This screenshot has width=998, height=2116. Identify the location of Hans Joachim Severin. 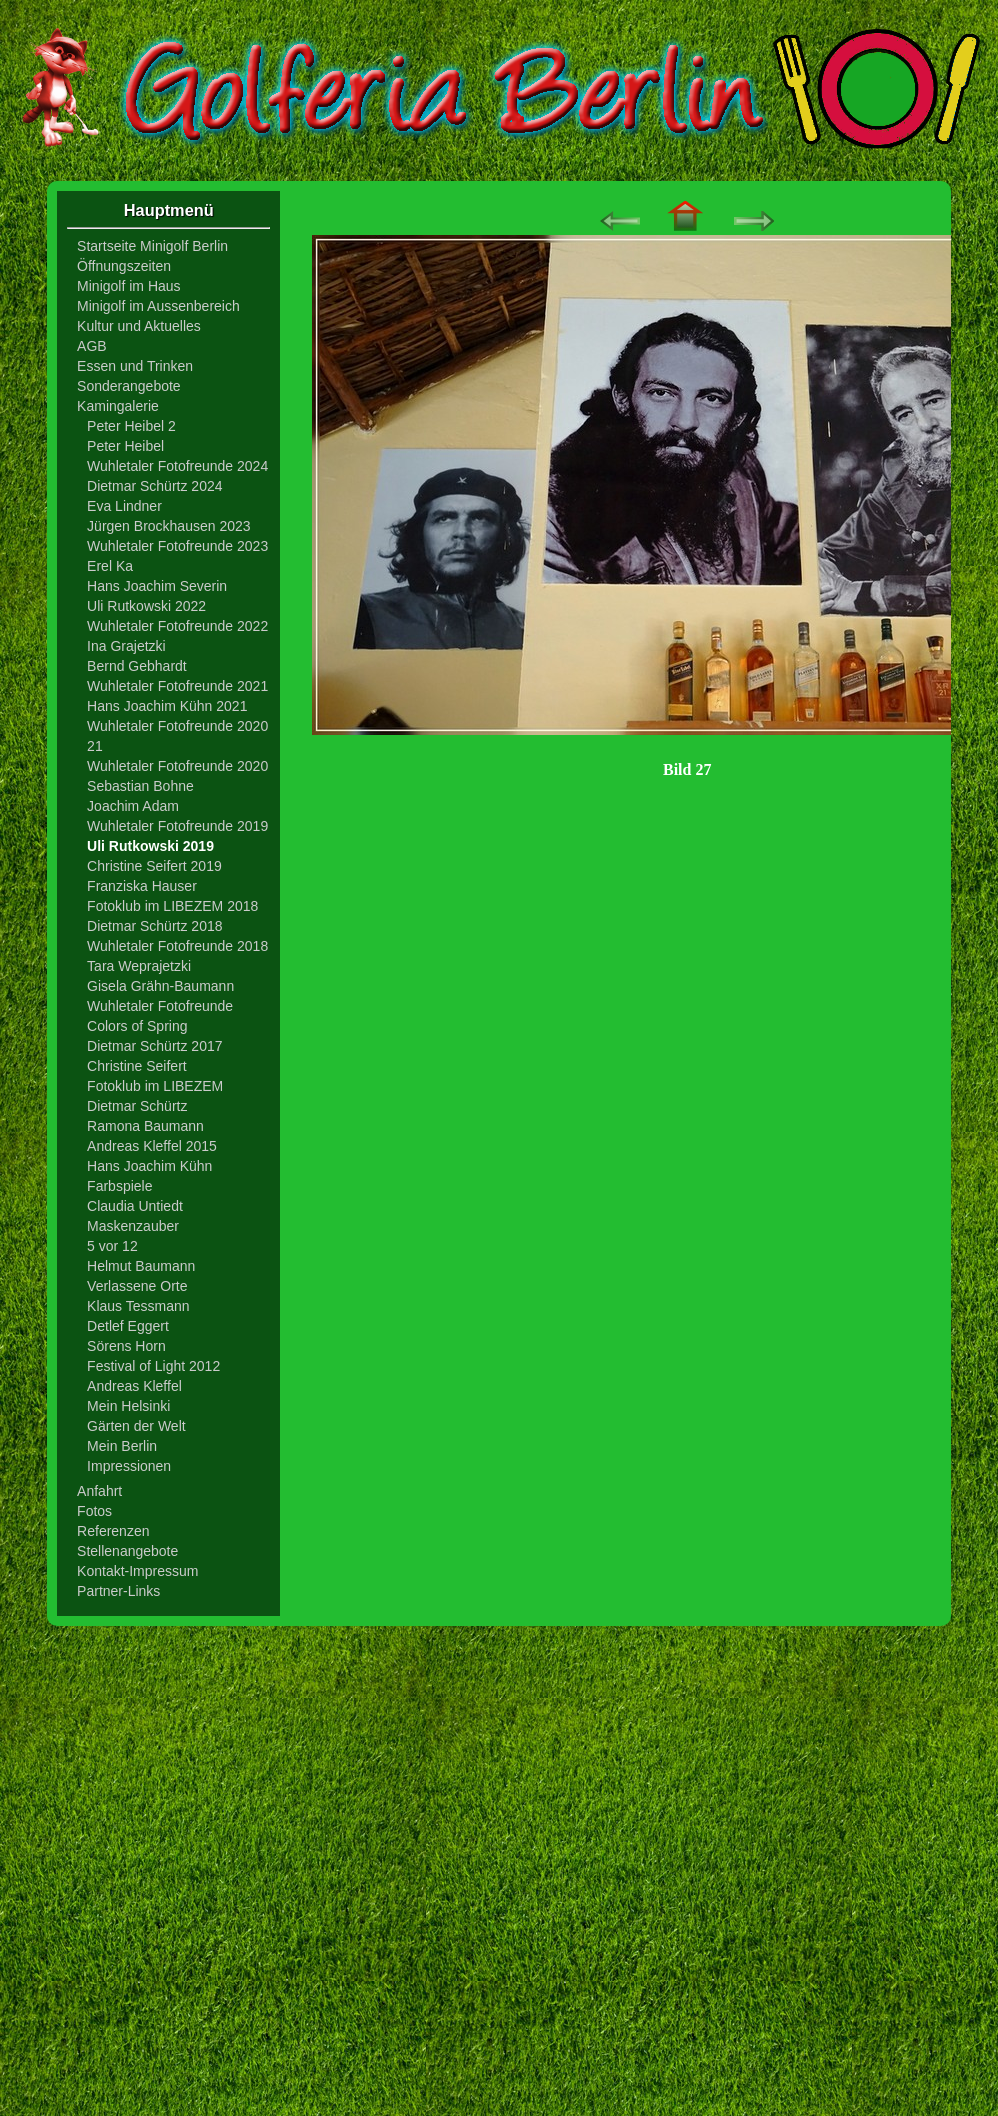
(157, 586).